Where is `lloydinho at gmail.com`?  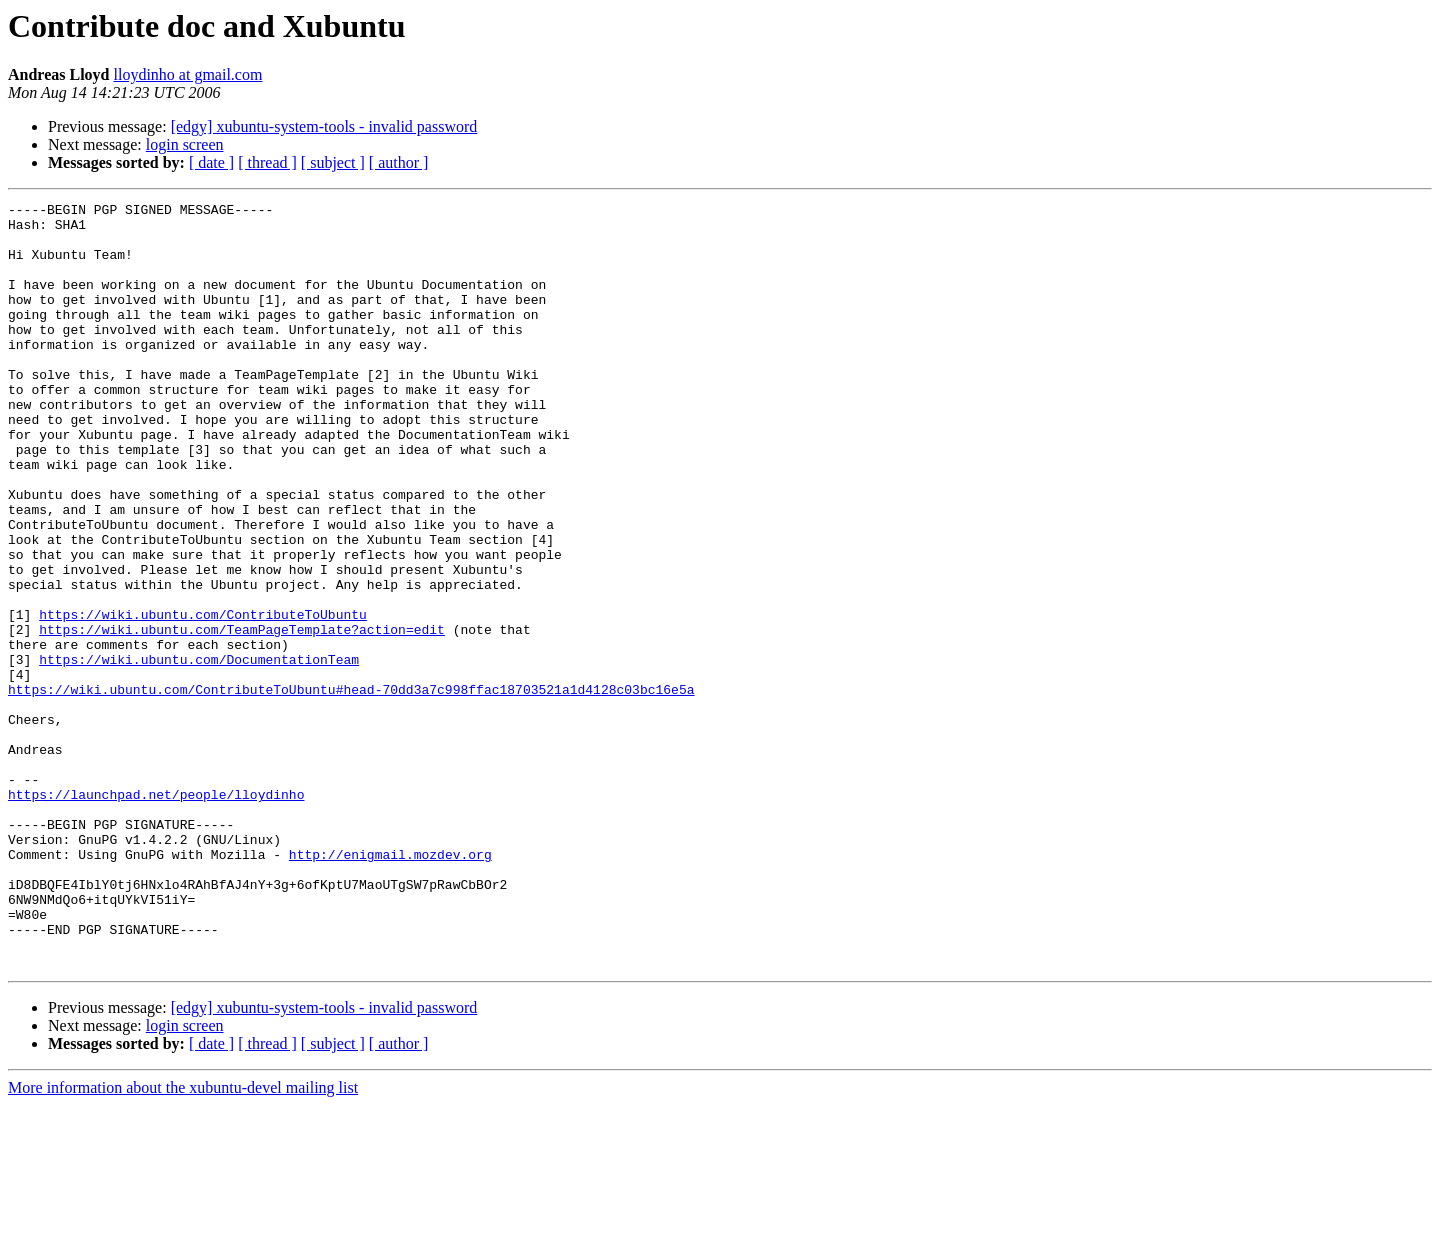 lloydinho at gmail.com is located at coordinates (188, 74).